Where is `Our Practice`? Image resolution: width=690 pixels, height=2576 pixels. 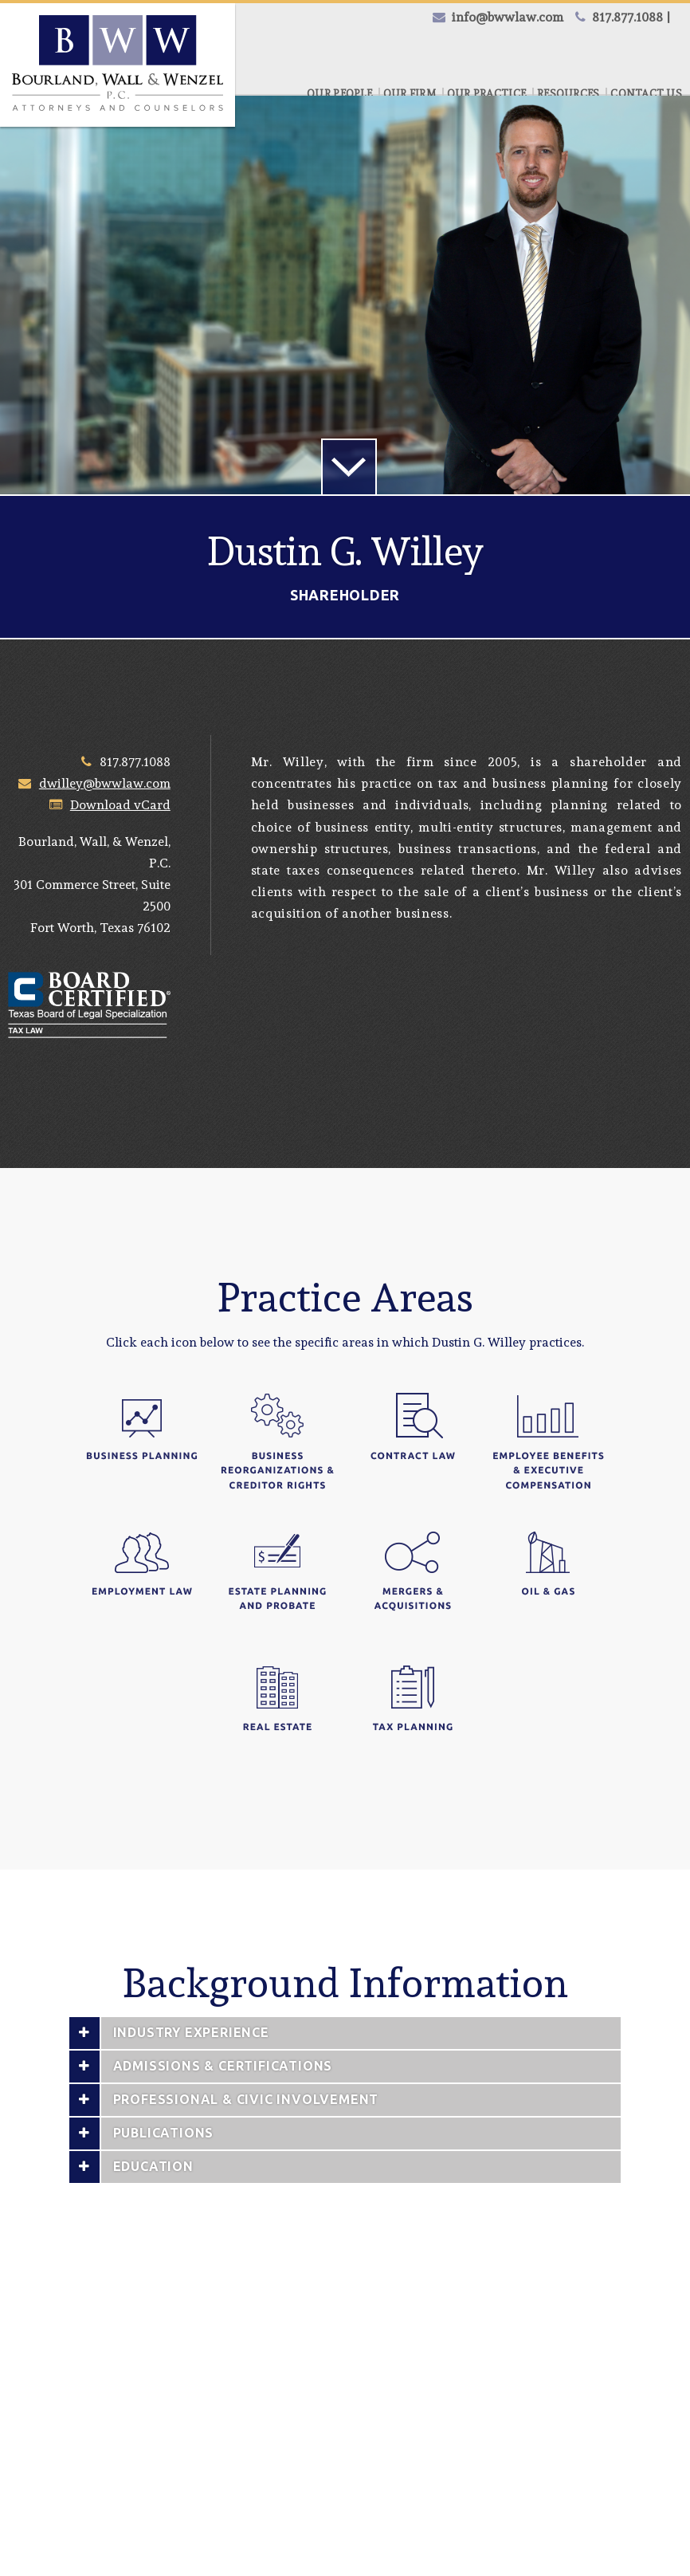
Our Practice is located at coordinates (486, 94).